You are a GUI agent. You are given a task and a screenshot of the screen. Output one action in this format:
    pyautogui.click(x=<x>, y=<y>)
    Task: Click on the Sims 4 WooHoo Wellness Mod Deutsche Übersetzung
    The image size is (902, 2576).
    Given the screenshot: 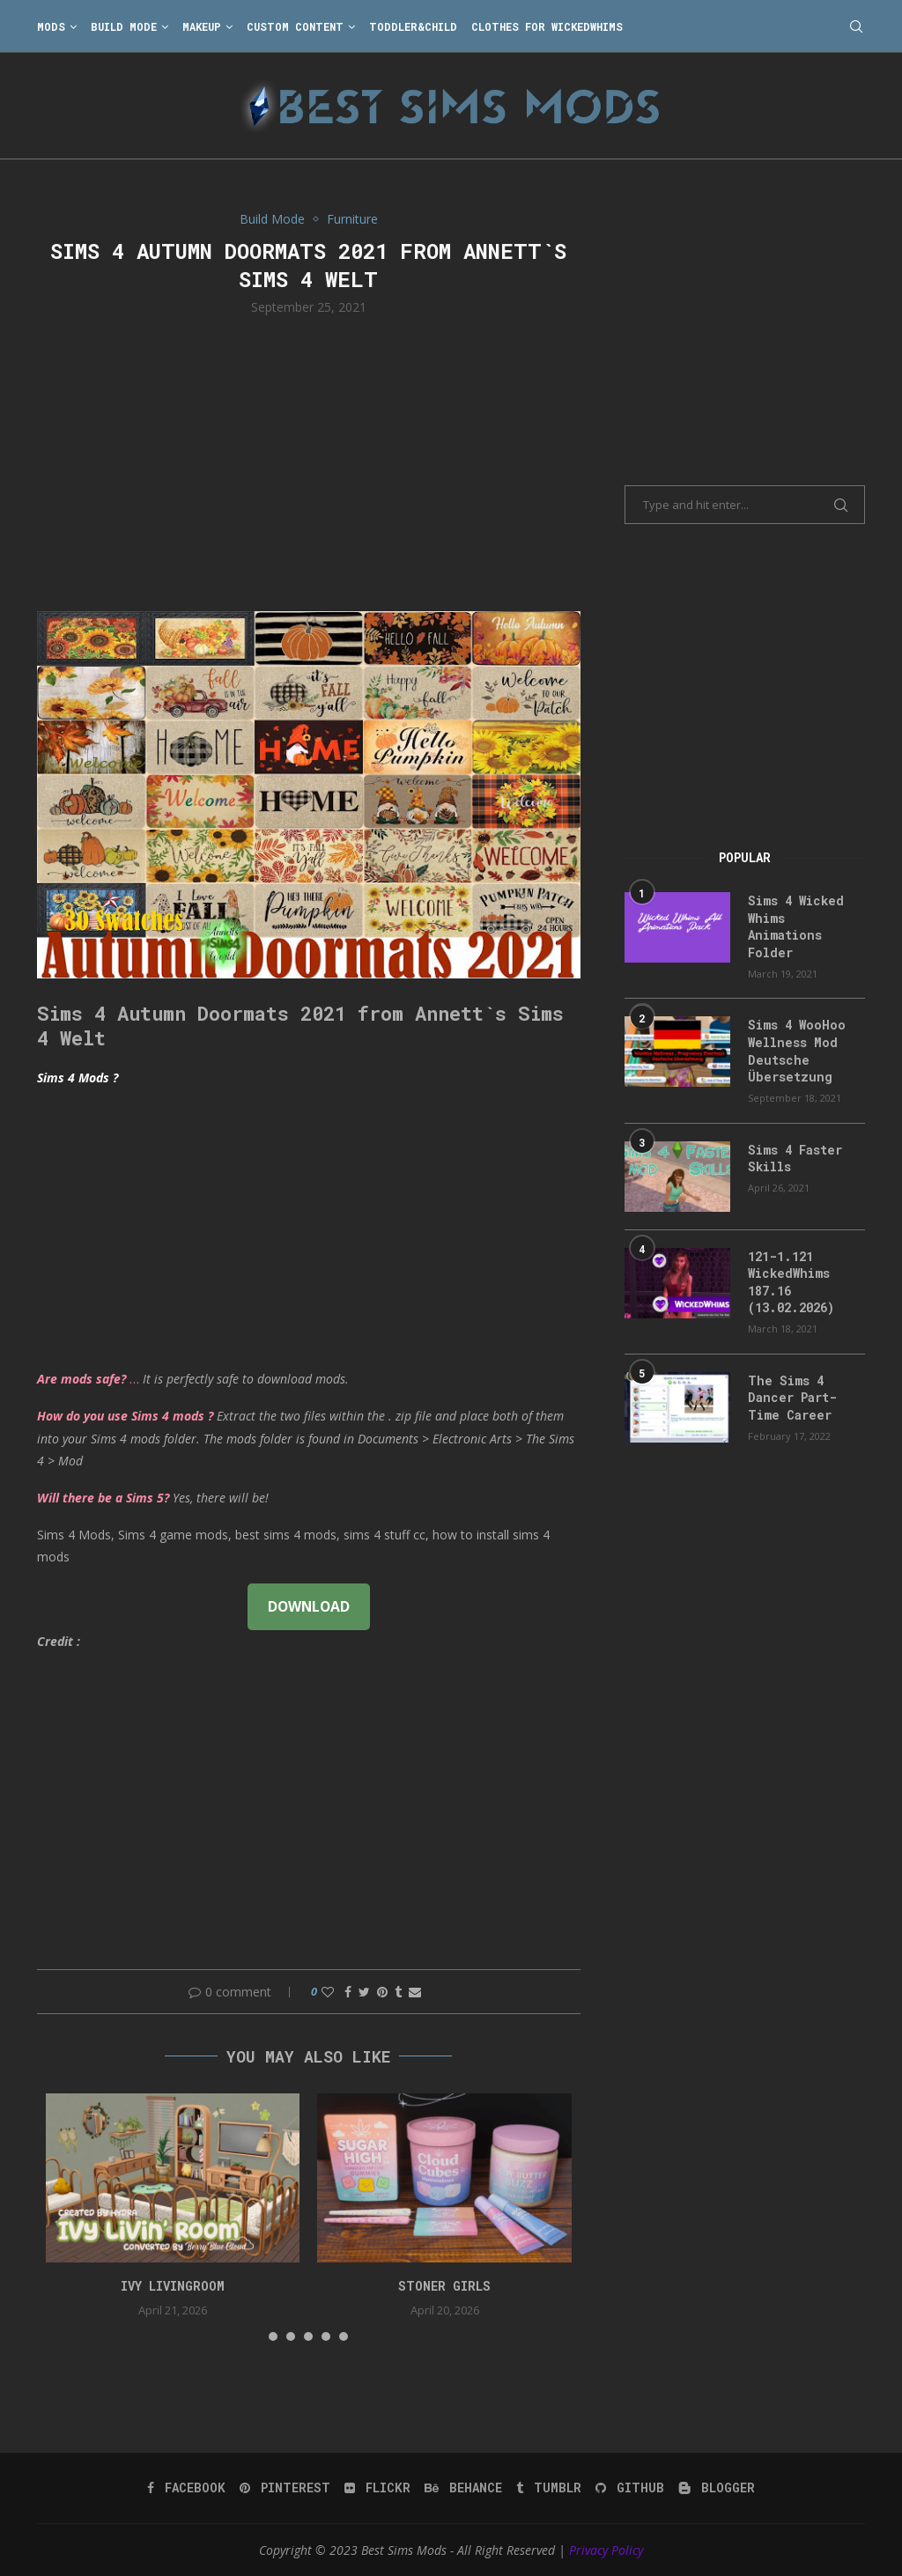 What is the action you would take?
    pyautogui.click(x=797, y=1050)
    